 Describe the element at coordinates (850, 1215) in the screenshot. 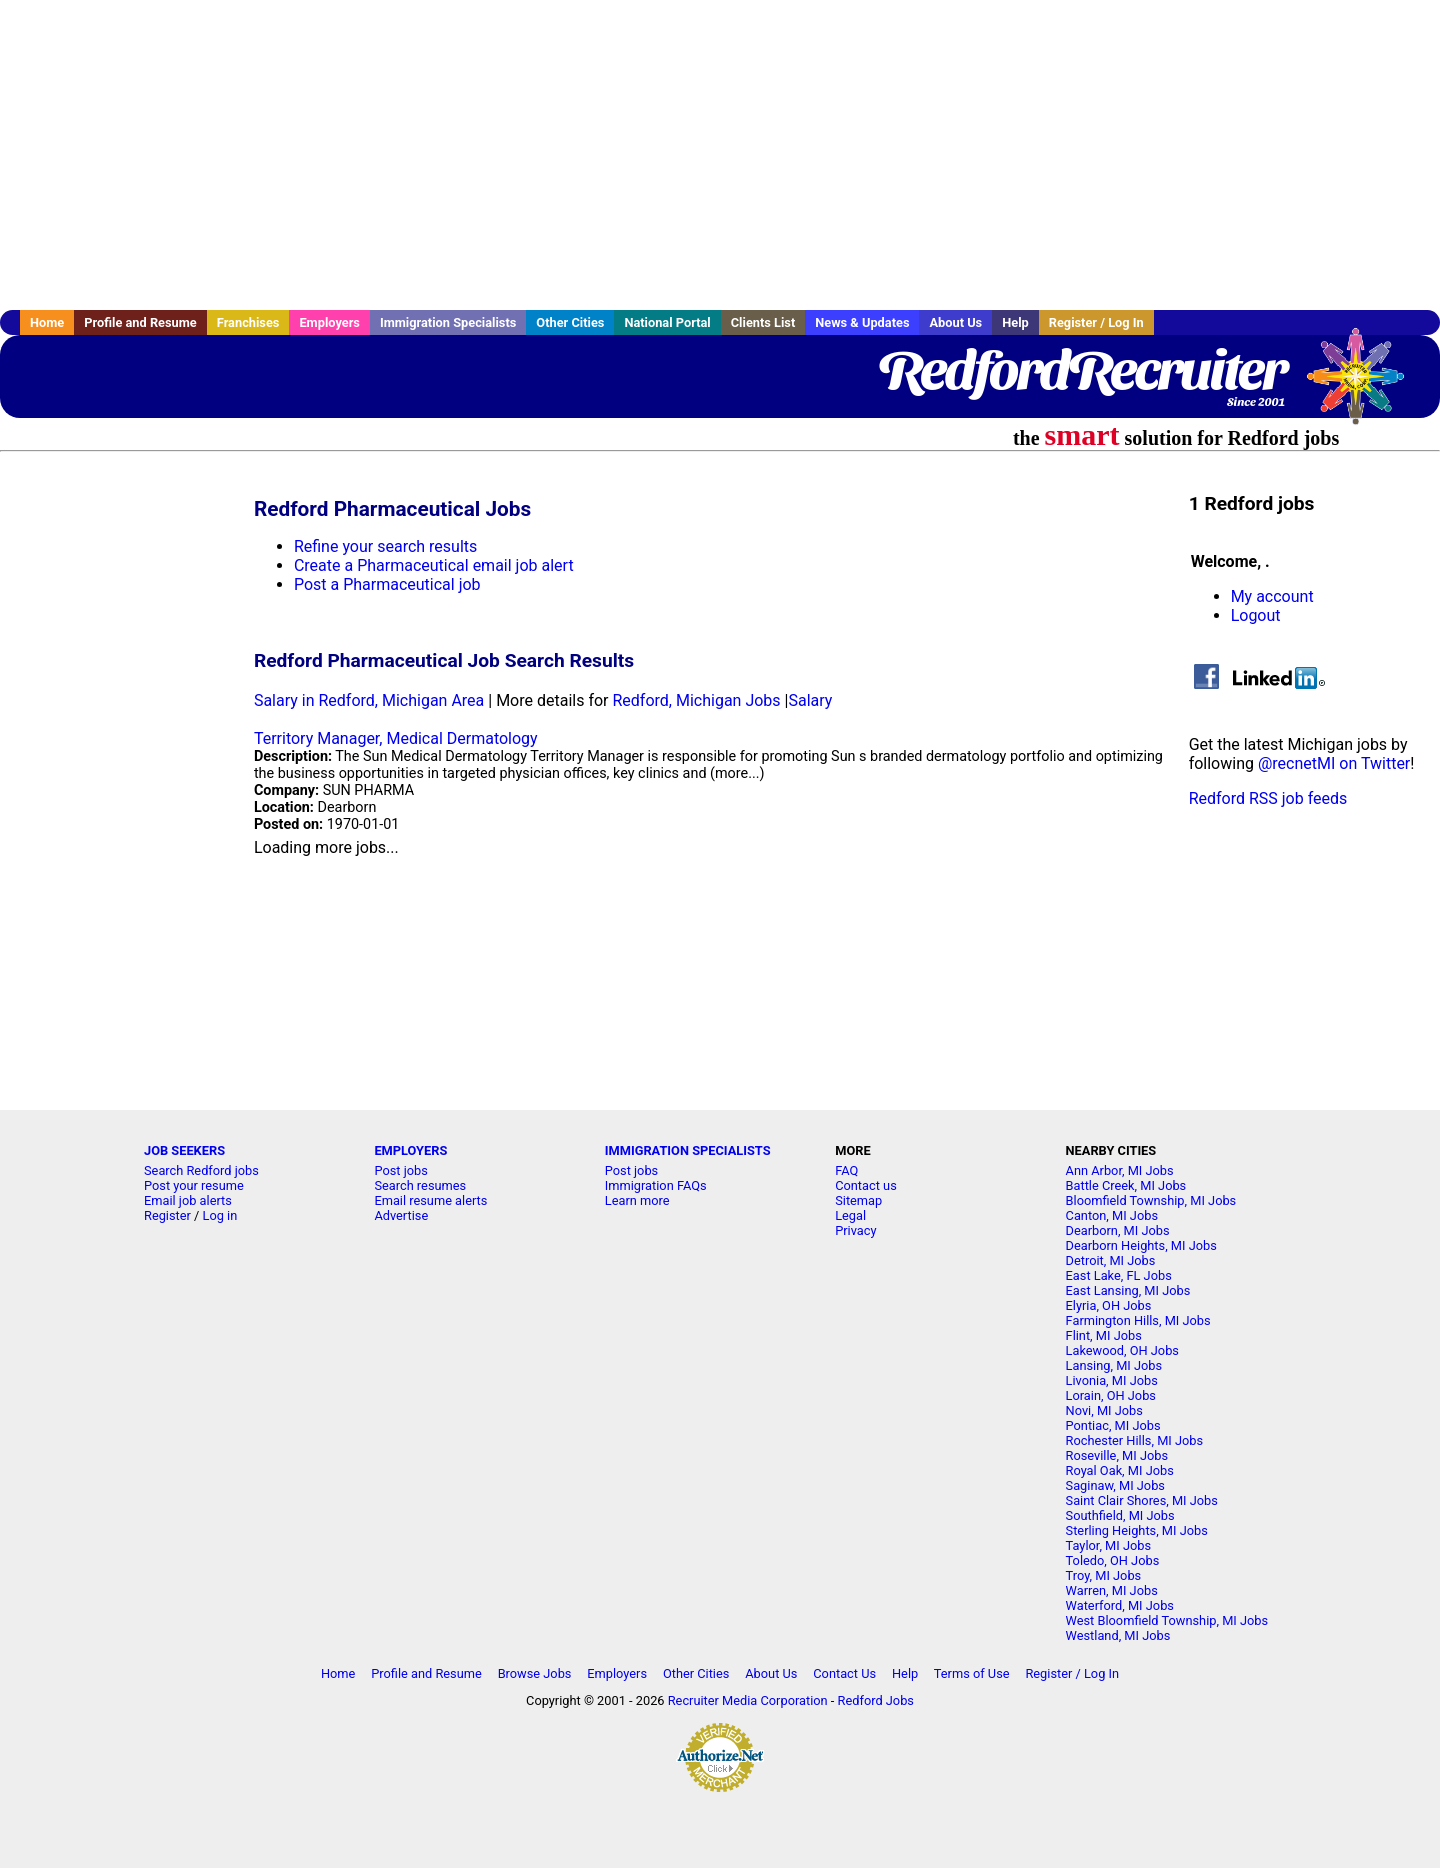

I see `Legal` at that location.